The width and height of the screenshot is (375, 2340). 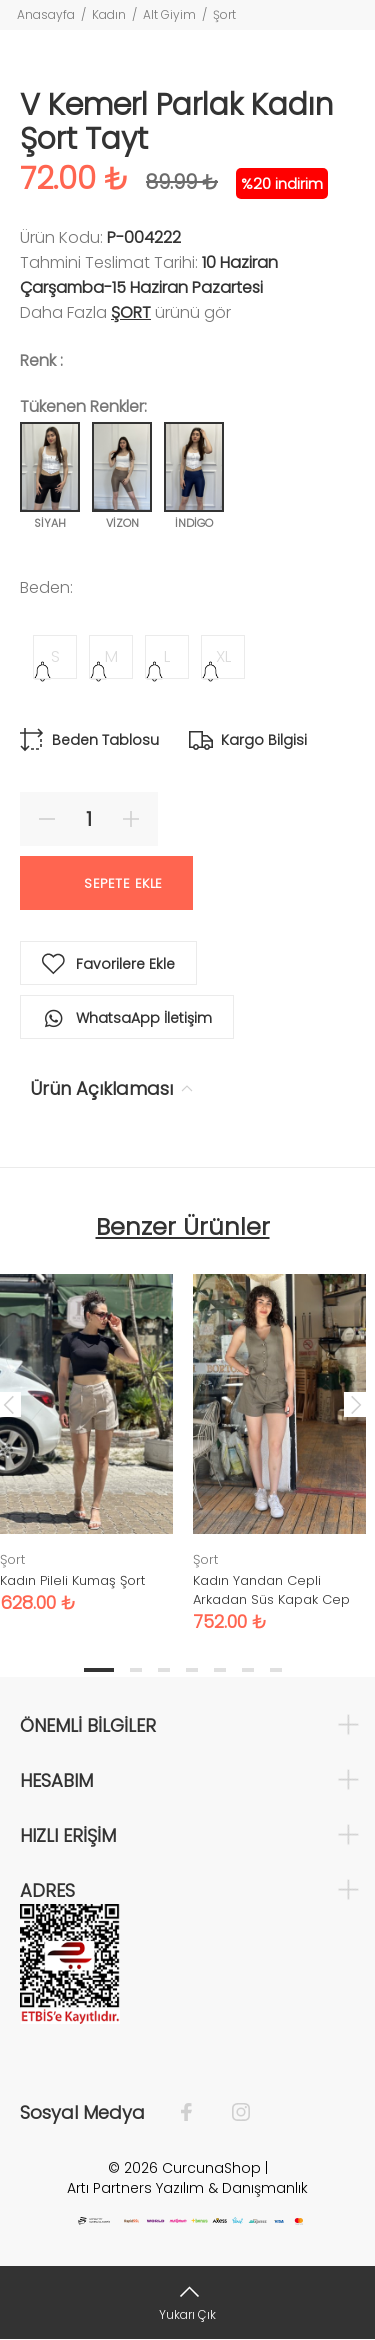 What do you see at coordinates (136, 1670) in the screenshot?
I see `2 [tab]` at bounding box center [136, 1670].